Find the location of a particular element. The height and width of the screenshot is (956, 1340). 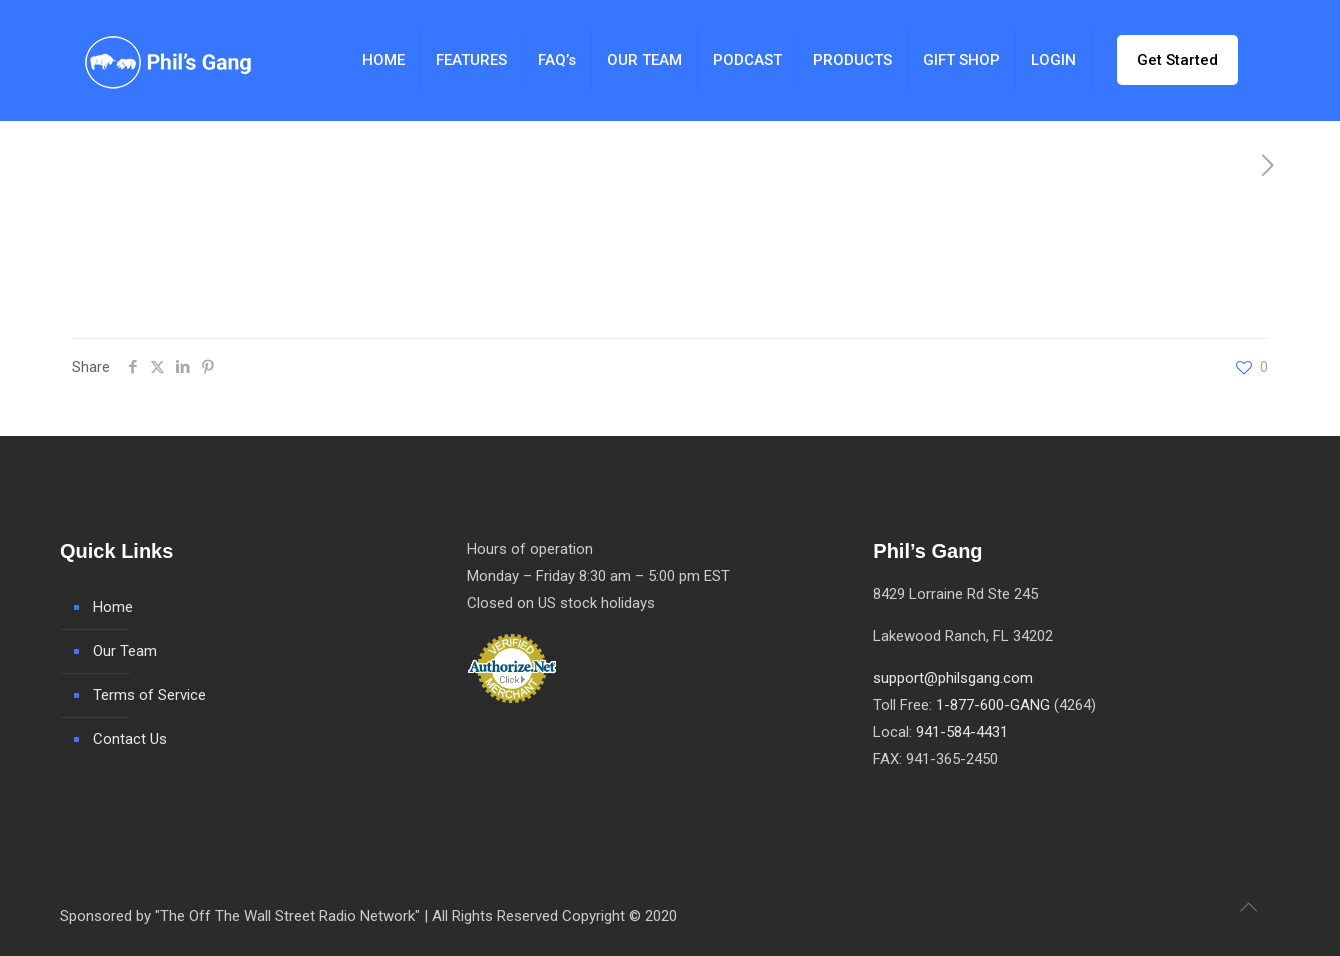

Terms of Service is located at coordinates (149, 695).